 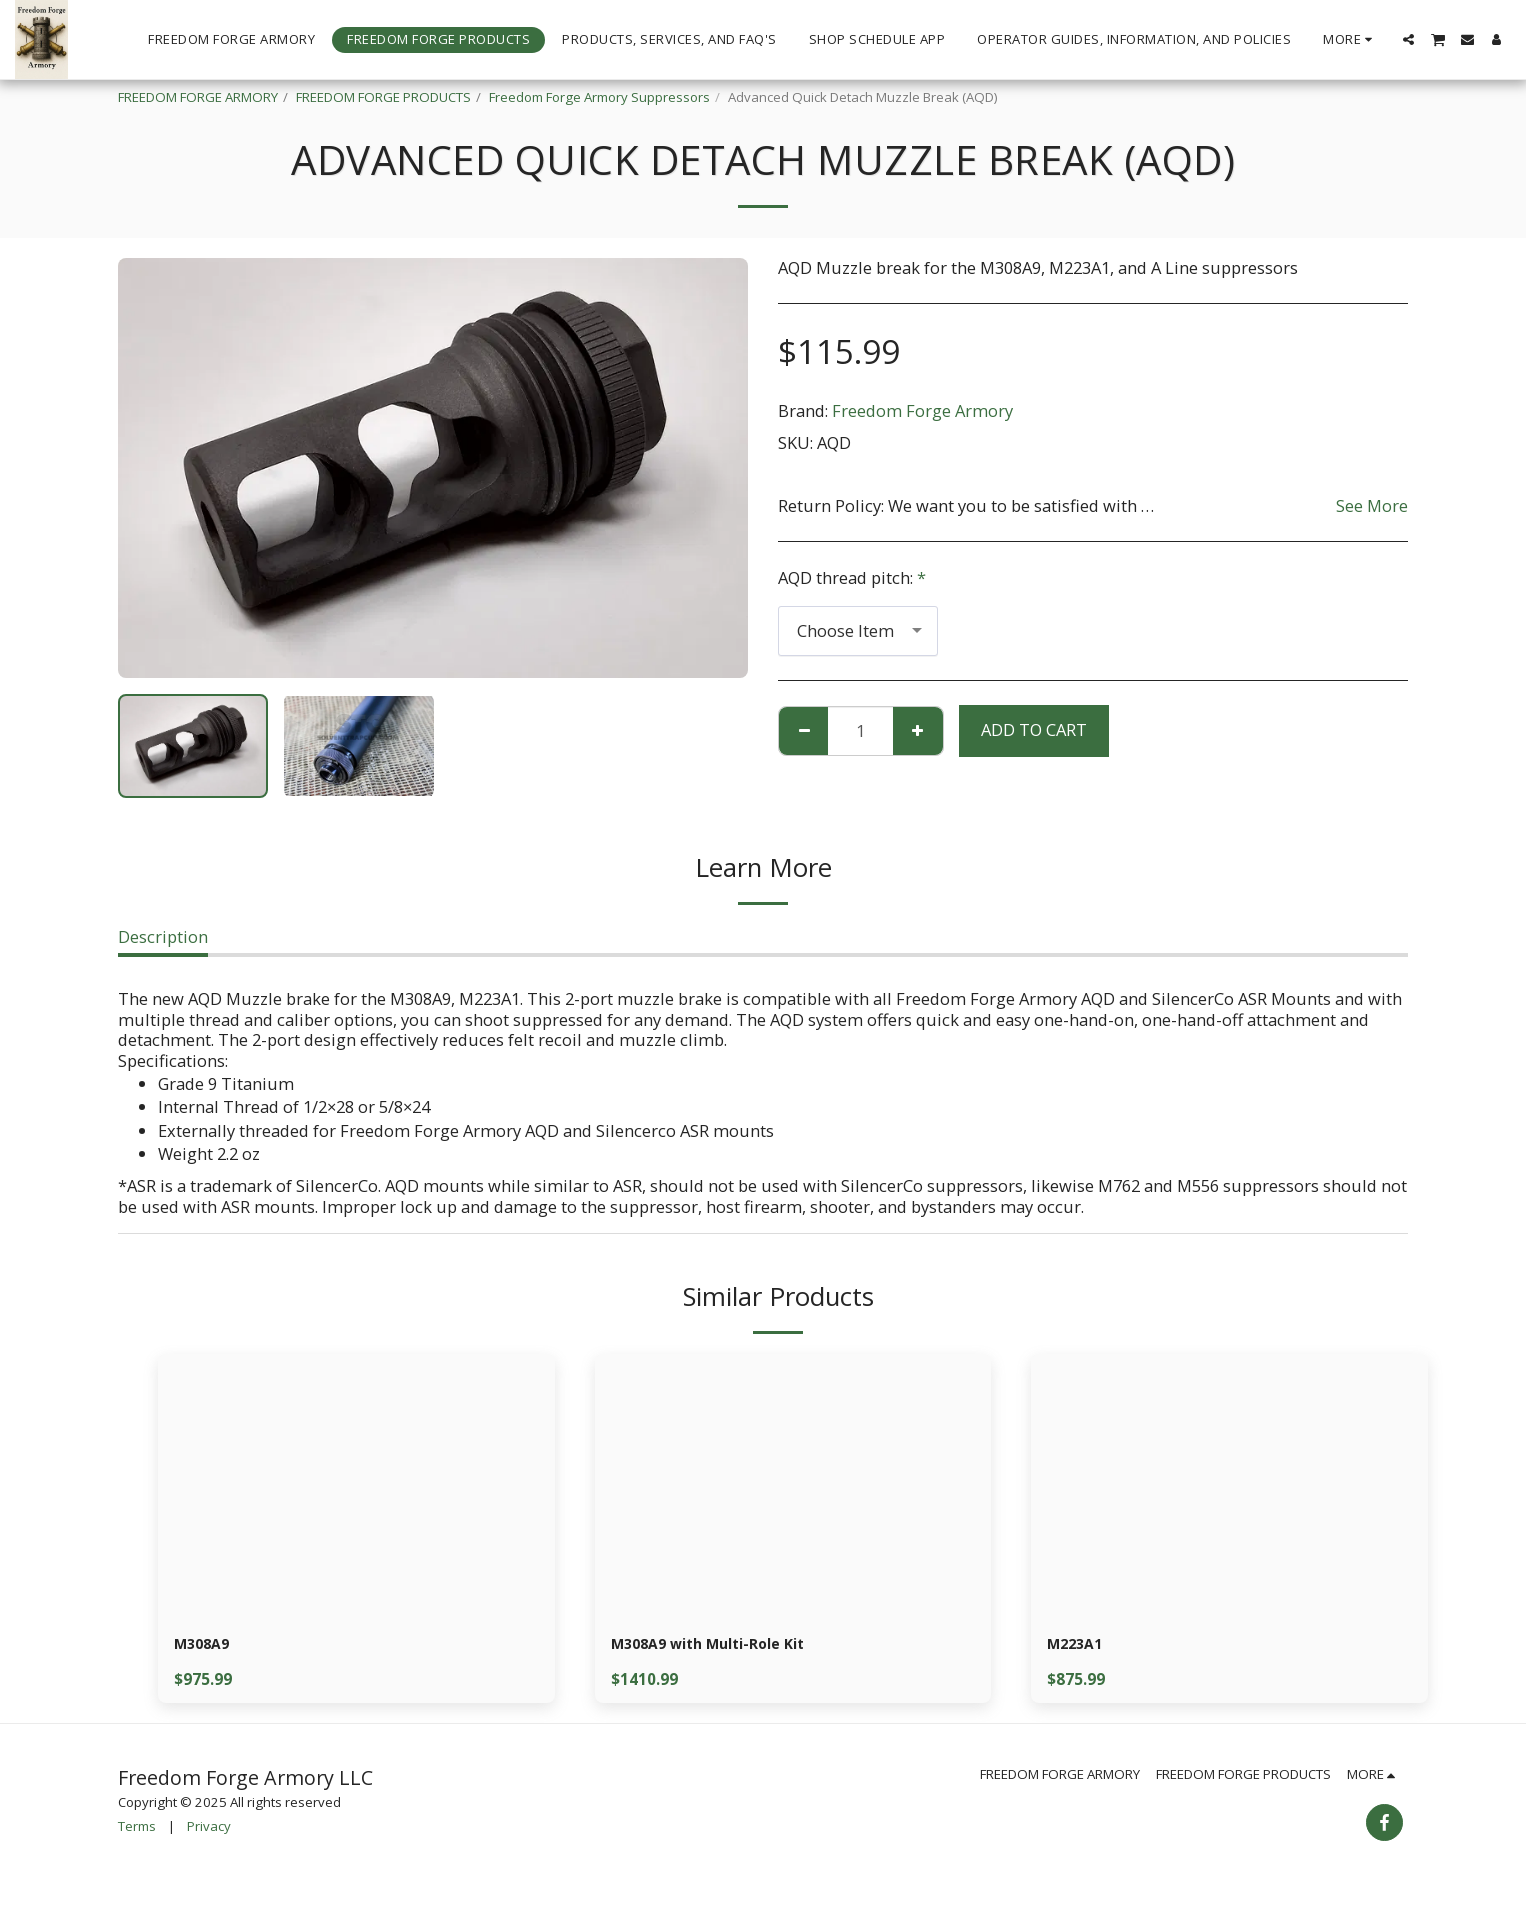 What do you see at coordinates (209, 1830) in the screenshot?
I see `Privacy` at bounding box center [209, 1830].